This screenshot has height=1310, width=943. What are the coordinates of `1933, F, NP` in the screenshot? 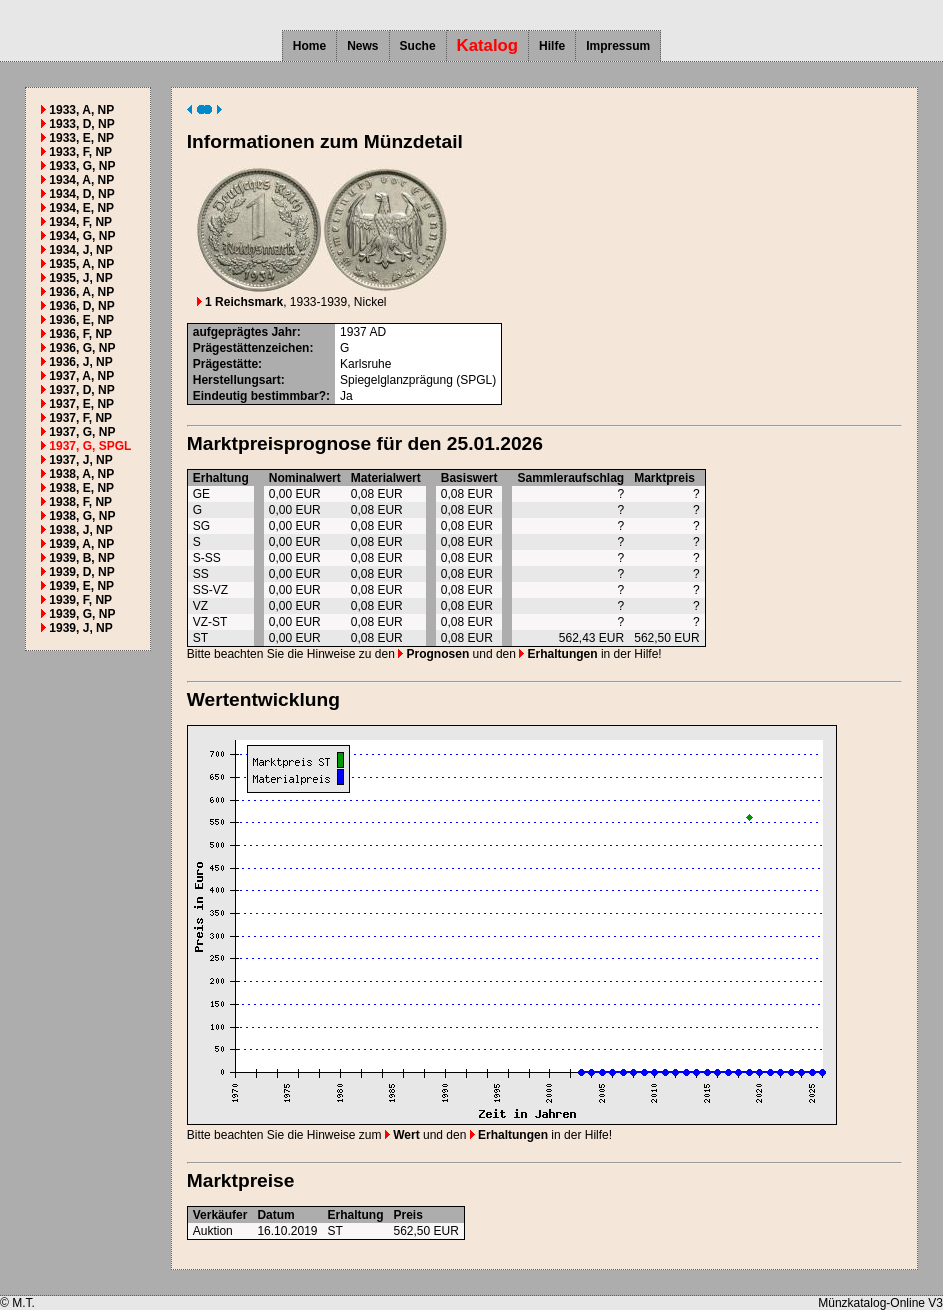 It's located at (80, 152).